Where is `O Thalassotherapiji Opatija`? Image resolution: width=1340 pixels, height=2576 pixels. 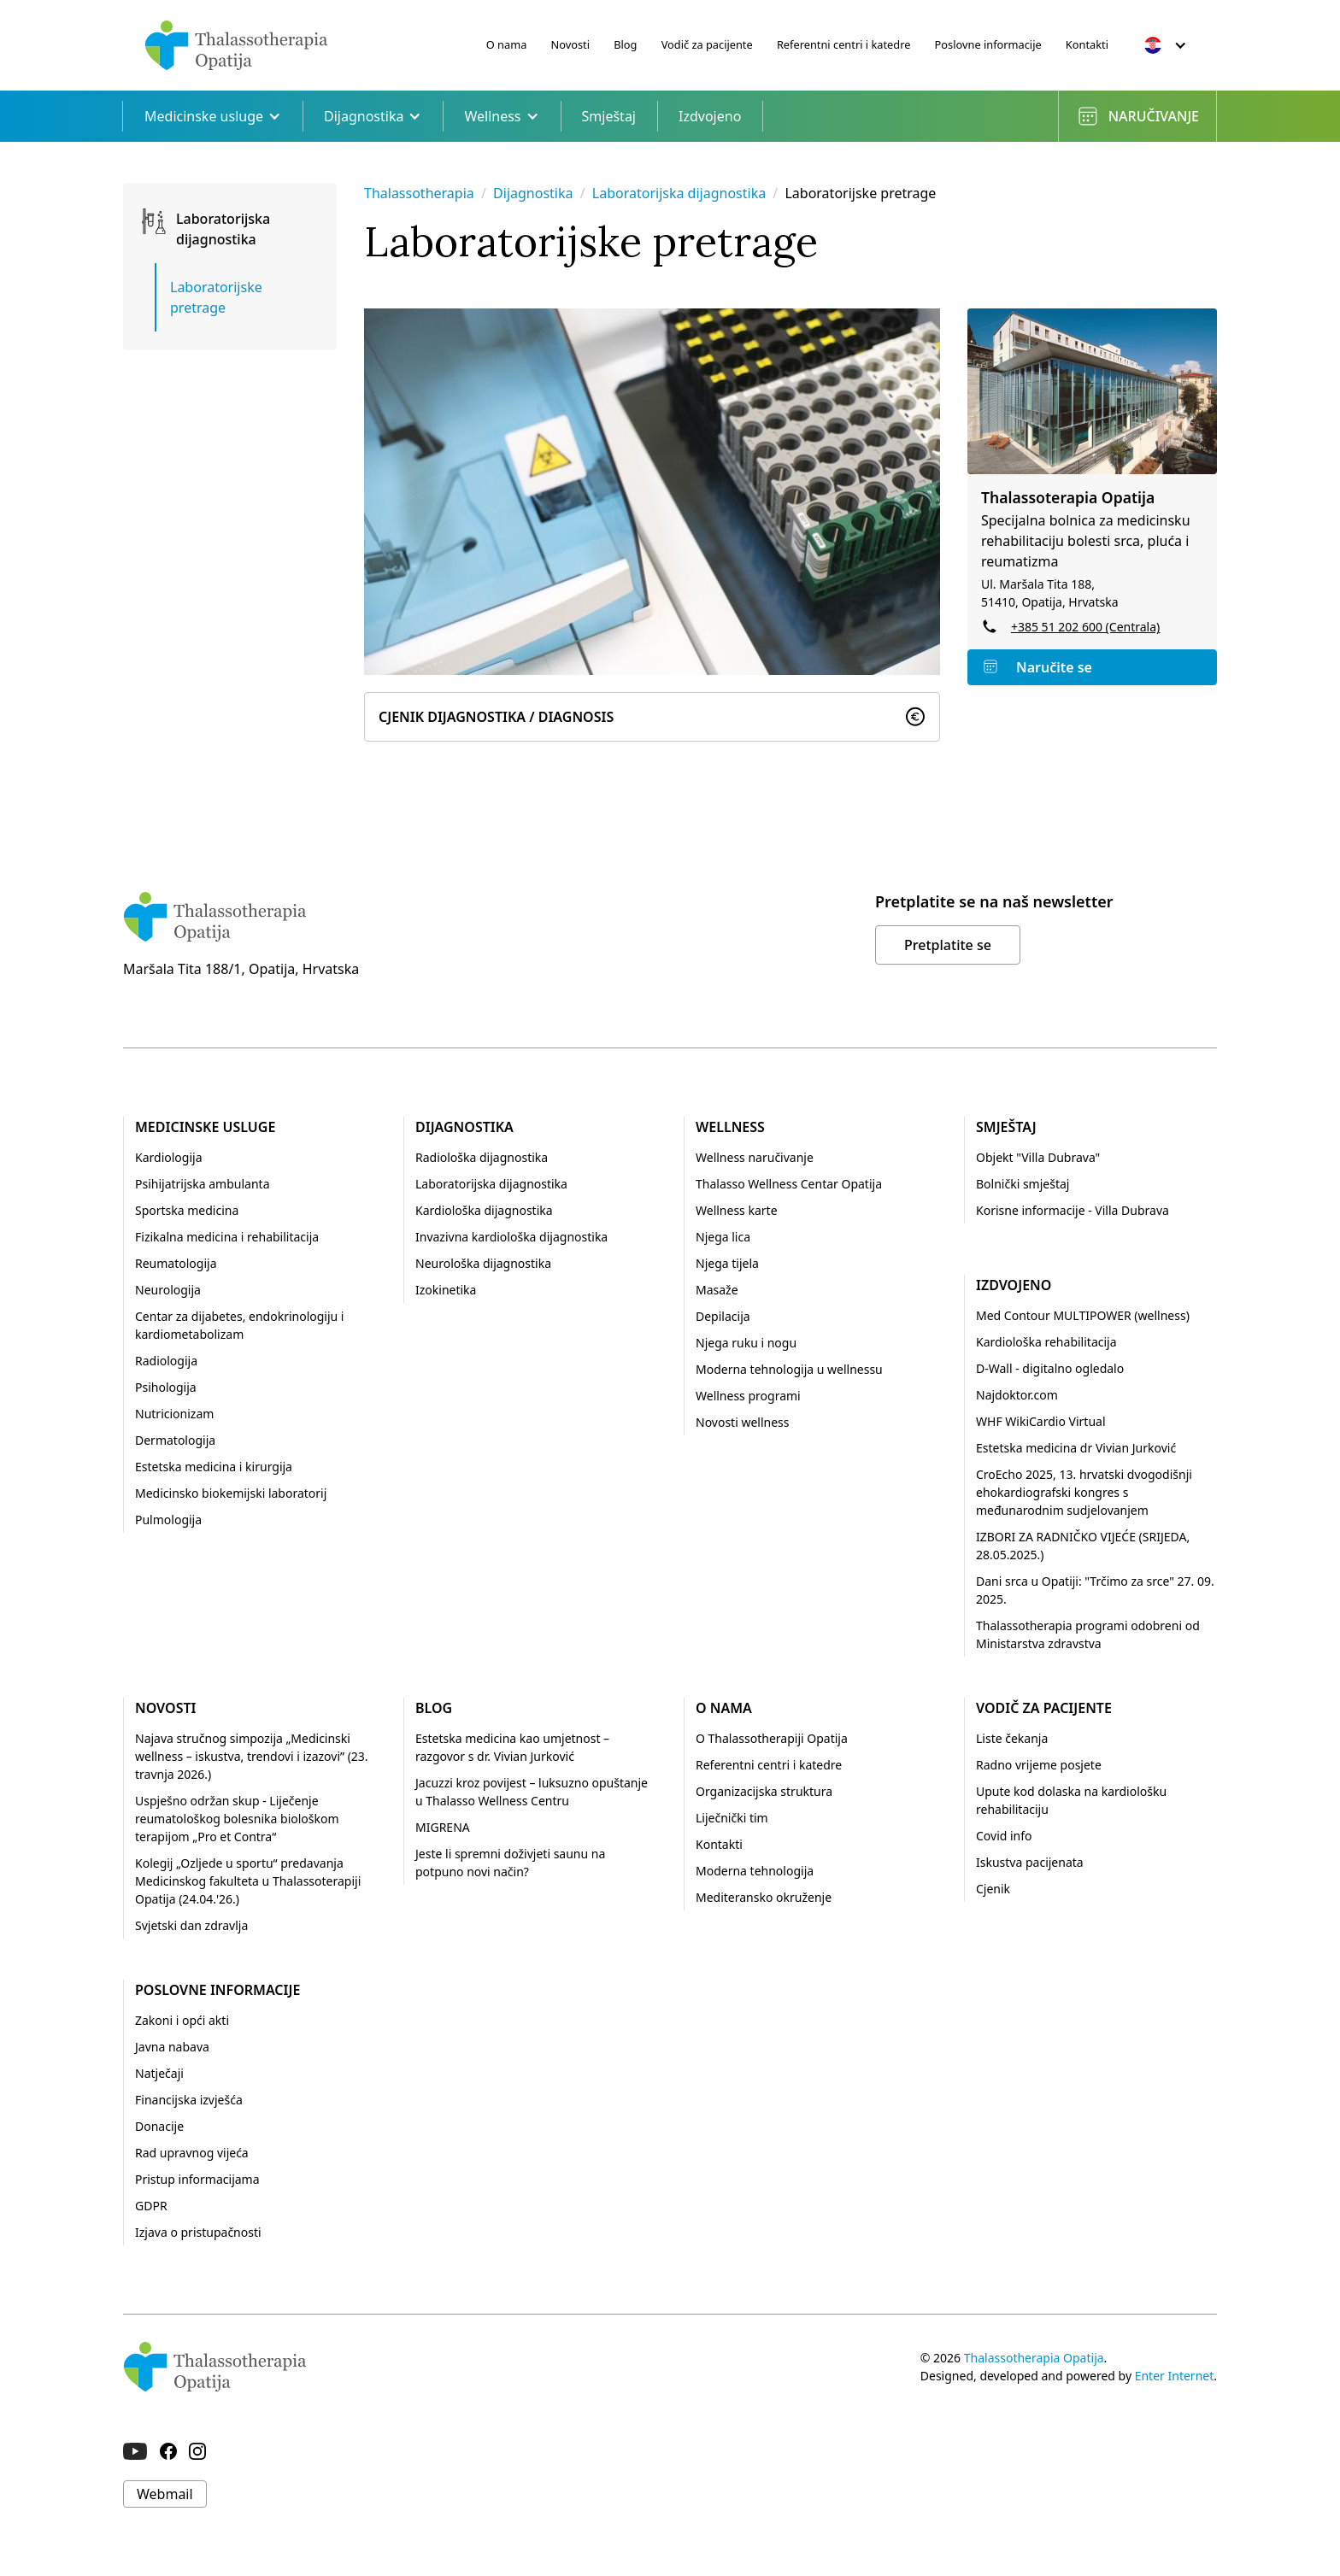
O Thalassotherapiji Opatija is located at coordinates (772, 1738).